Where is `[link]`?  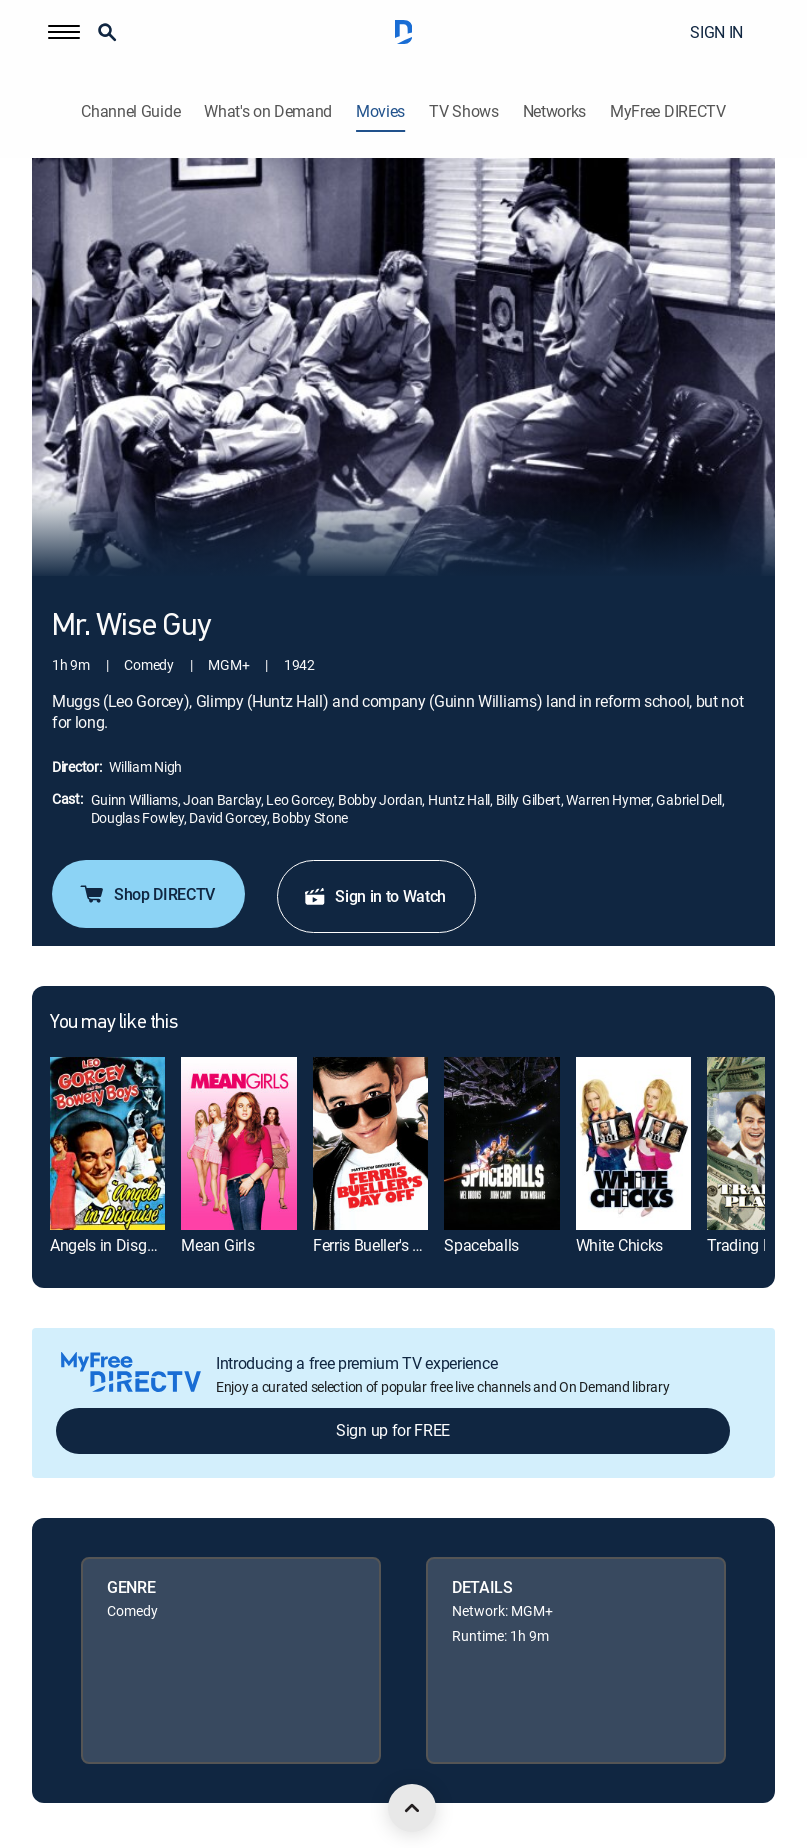 [link] is located at coordinates (107, 1143).